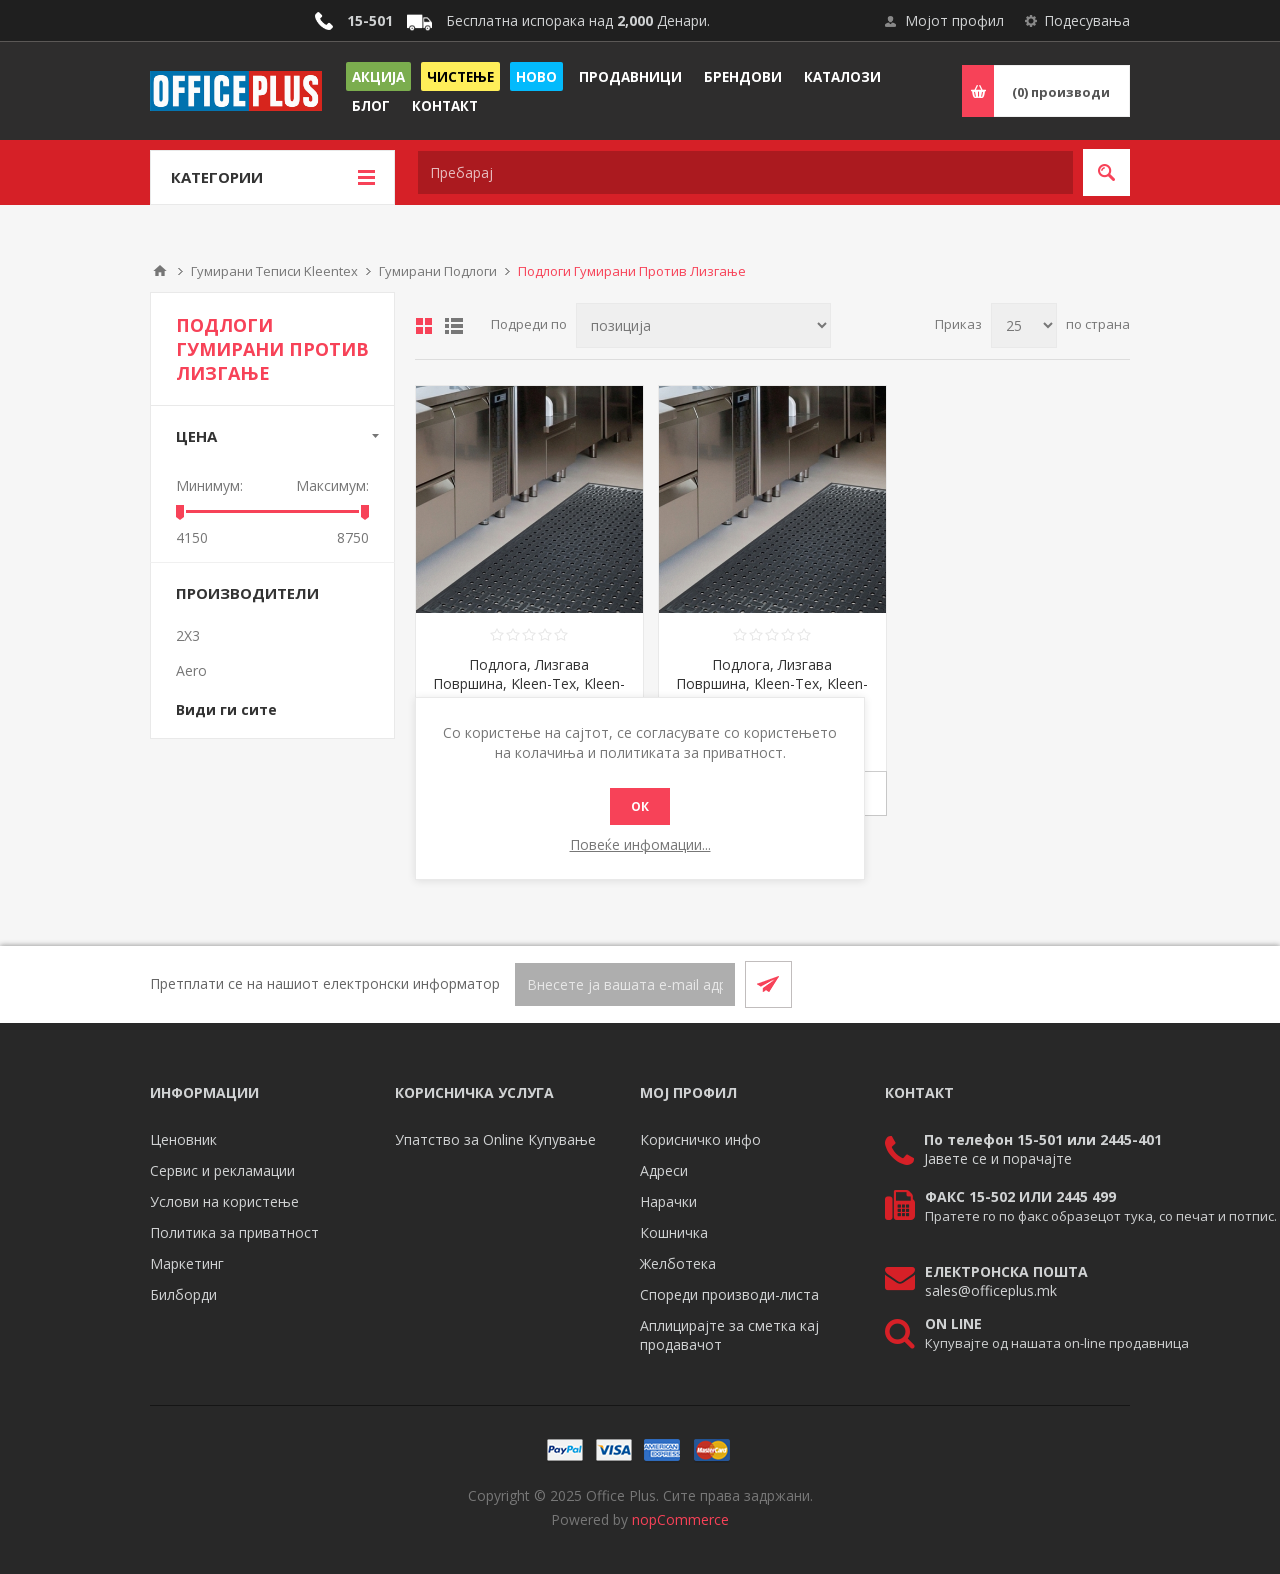  What do you see at coordinates (729, 1294) in the screenshot?
I see `Спореди производи-листа` at bounding box center [729, 1294].